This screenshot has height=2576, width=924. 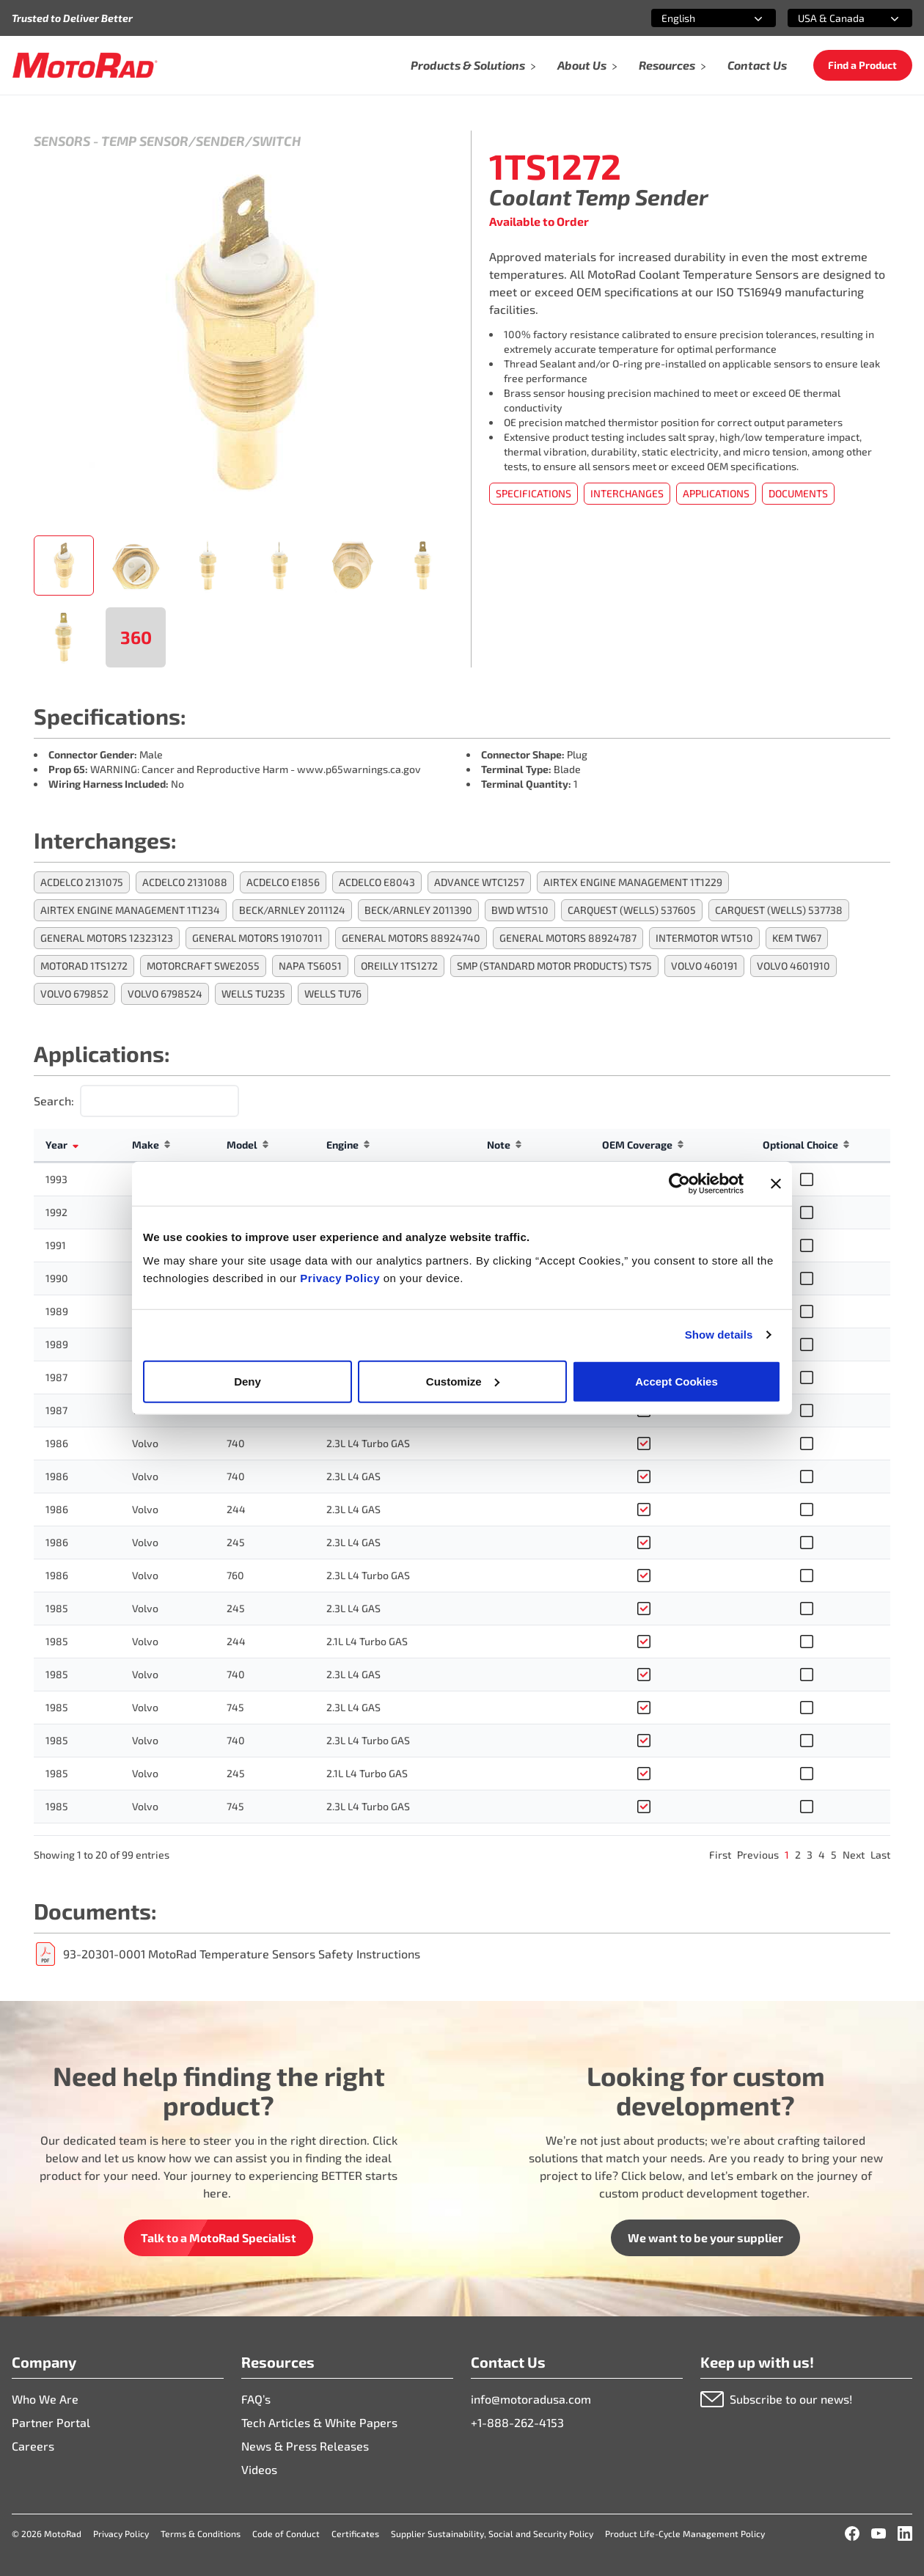 I want to click on Last [link], so click(x=880, y=1854).